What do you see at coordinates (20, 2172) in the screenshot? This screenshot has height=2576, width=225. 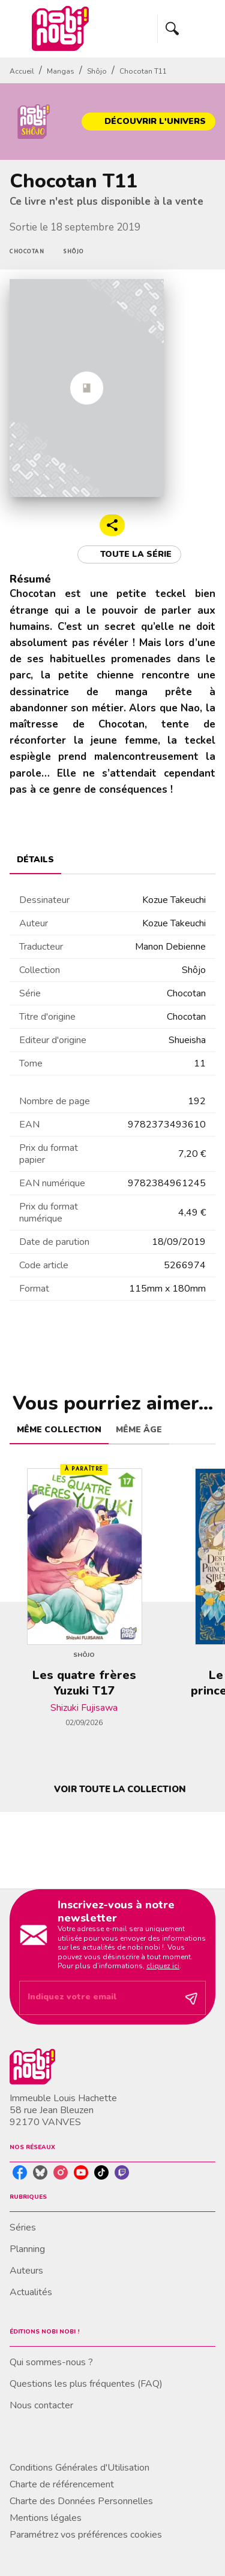 I see `[listitem]` at bounding box center [20, 2172].